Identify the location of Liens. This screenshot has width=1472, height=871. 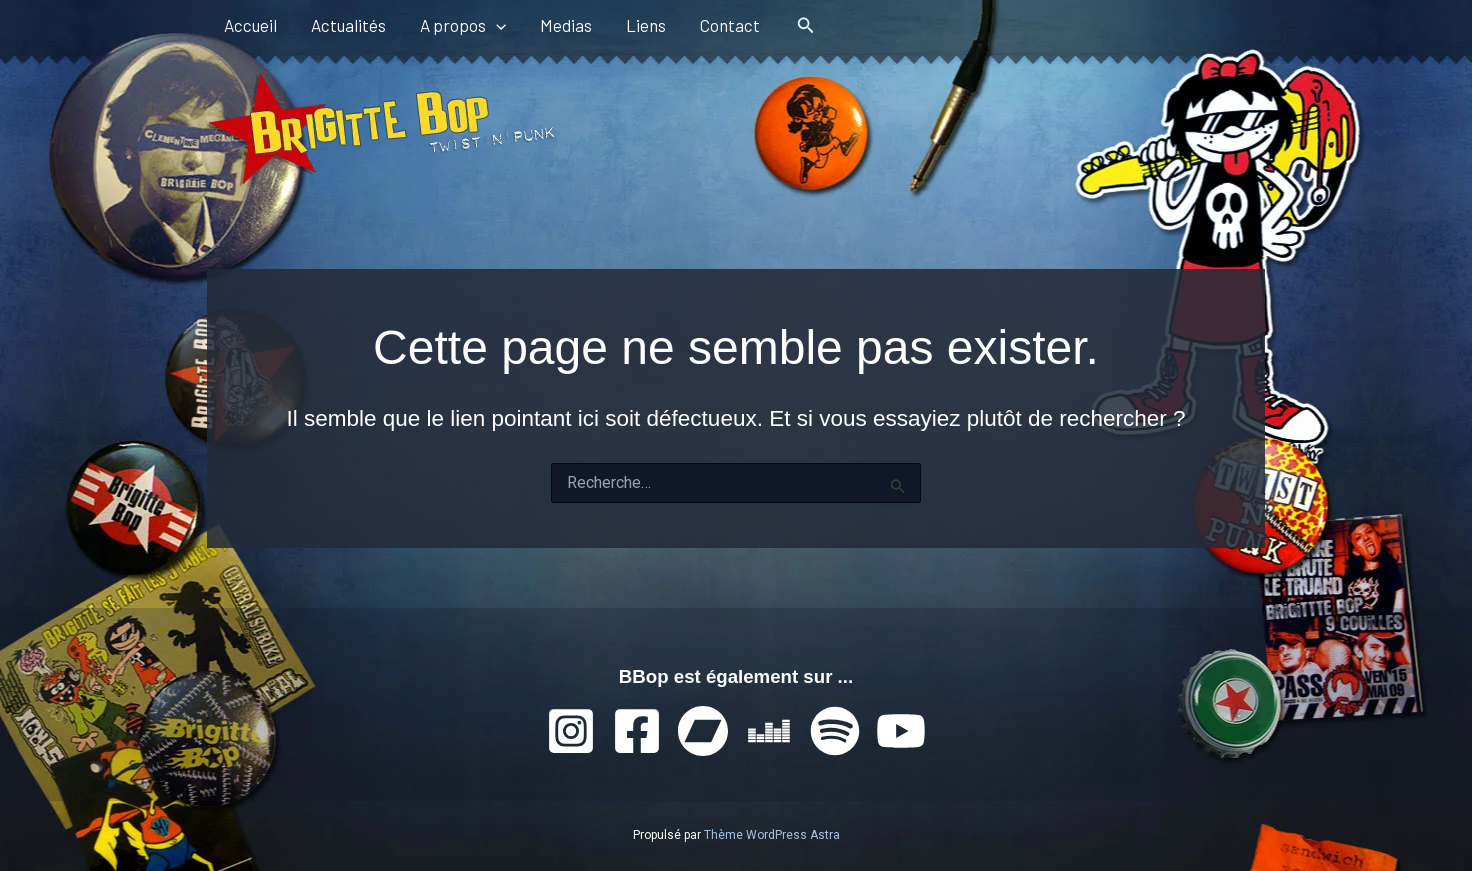
(646, 25).